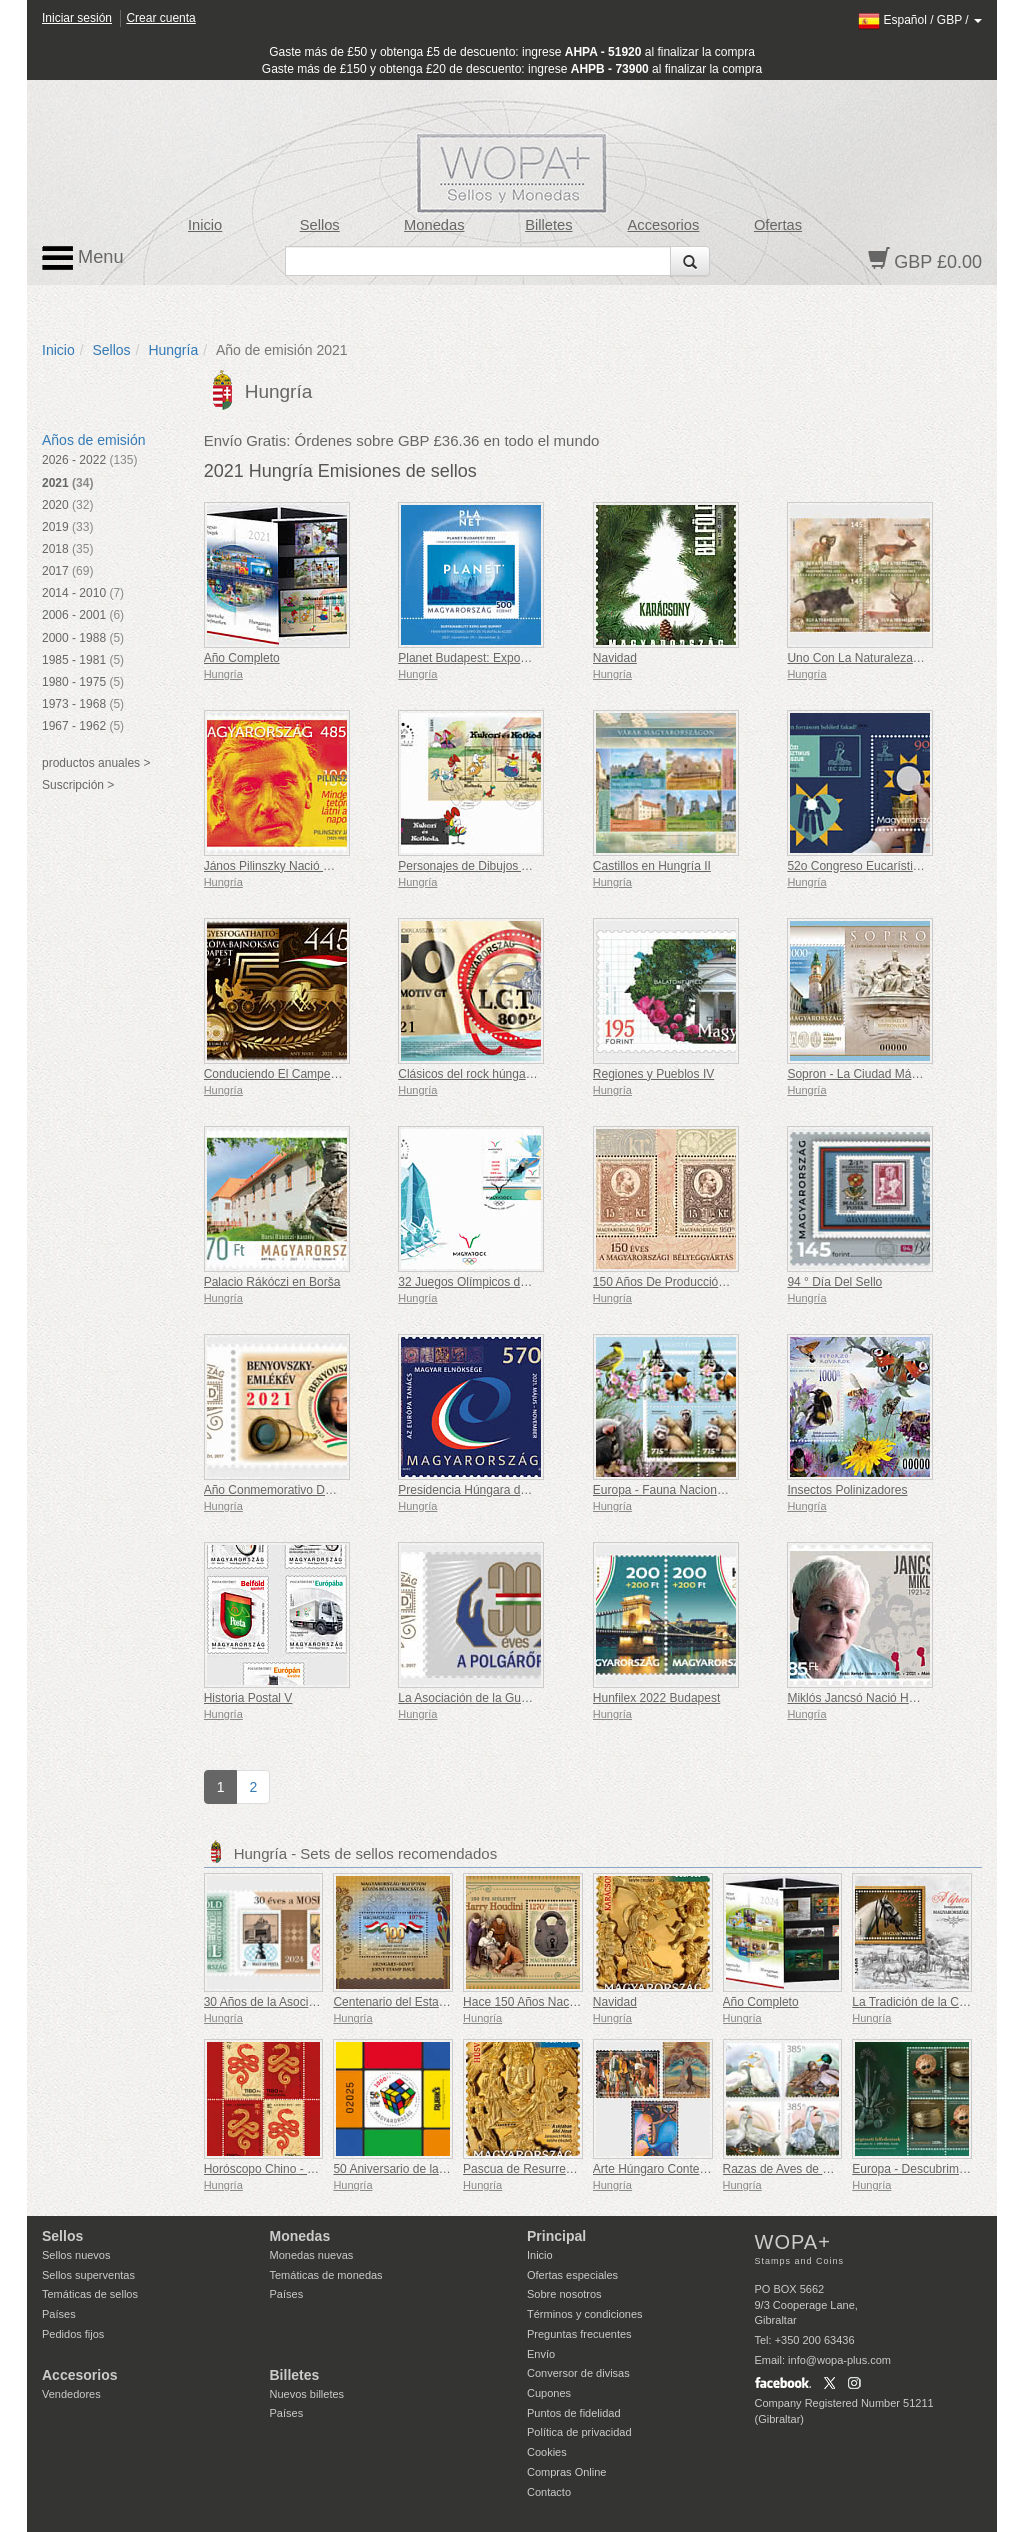 The width and height of the screenshot is (1024, 2532). What do you see at coordinates (834, 1282) in the screenshot?
I see `94 ° Día Del Sello` at bounding box center [834, 1282].